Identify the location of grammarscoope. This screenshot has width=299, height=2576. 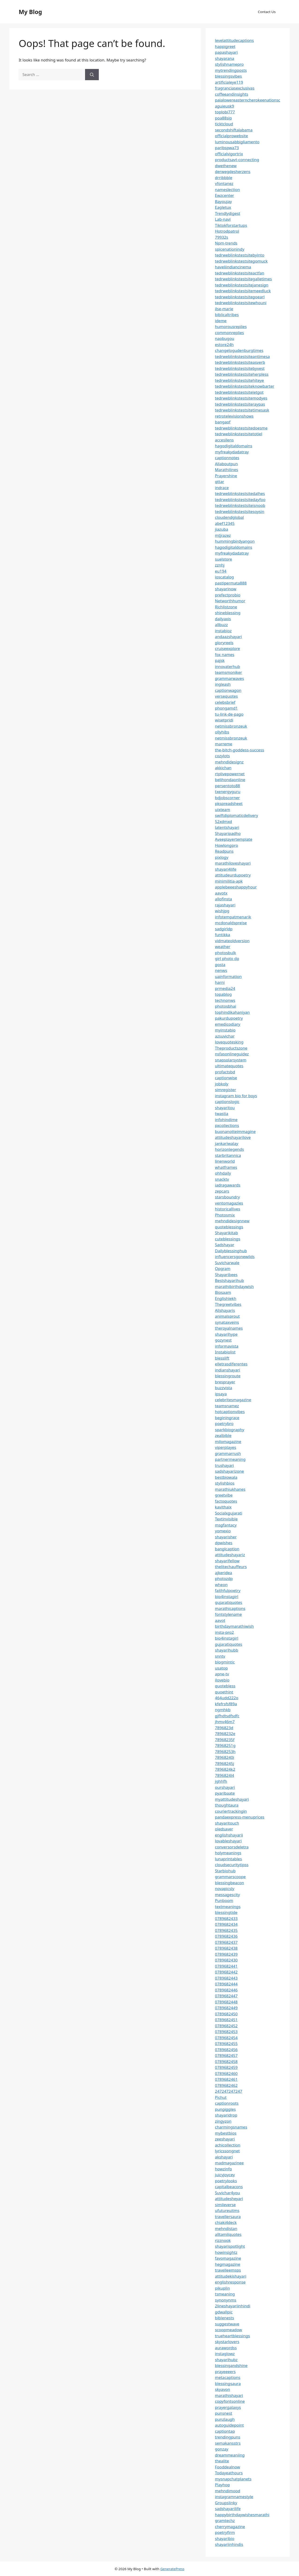
(230, 1876).